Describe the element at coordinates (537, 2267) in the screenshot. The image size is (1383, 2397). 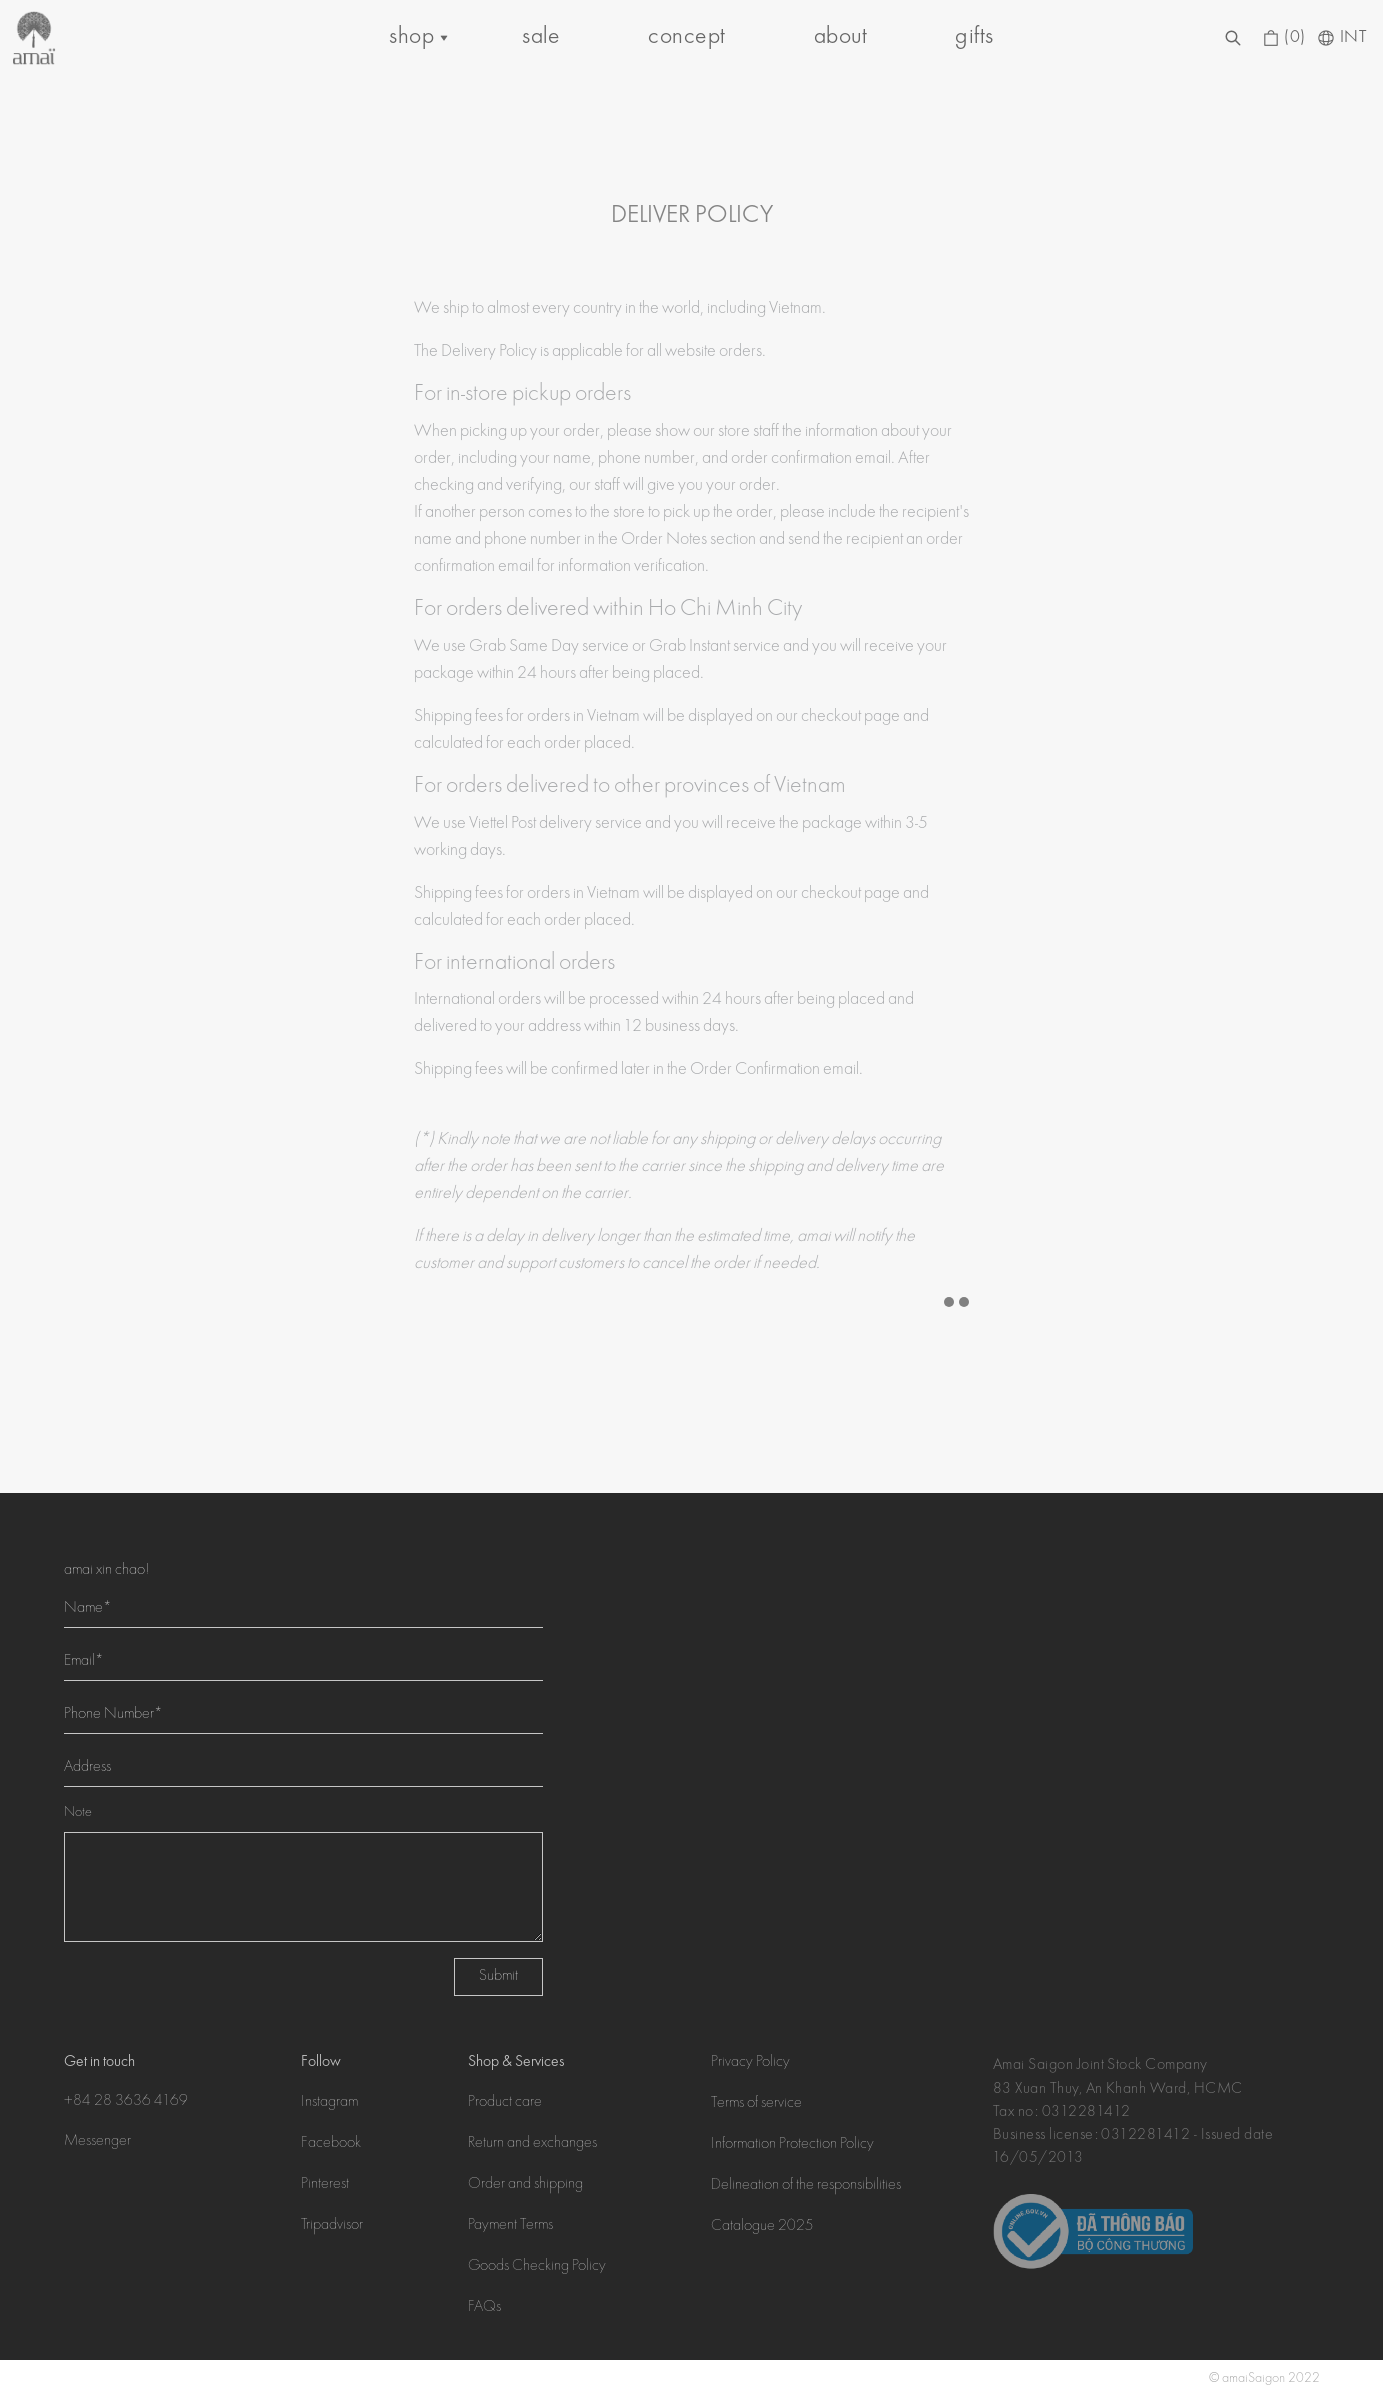
I see `Goods Checking Policy` at that location.